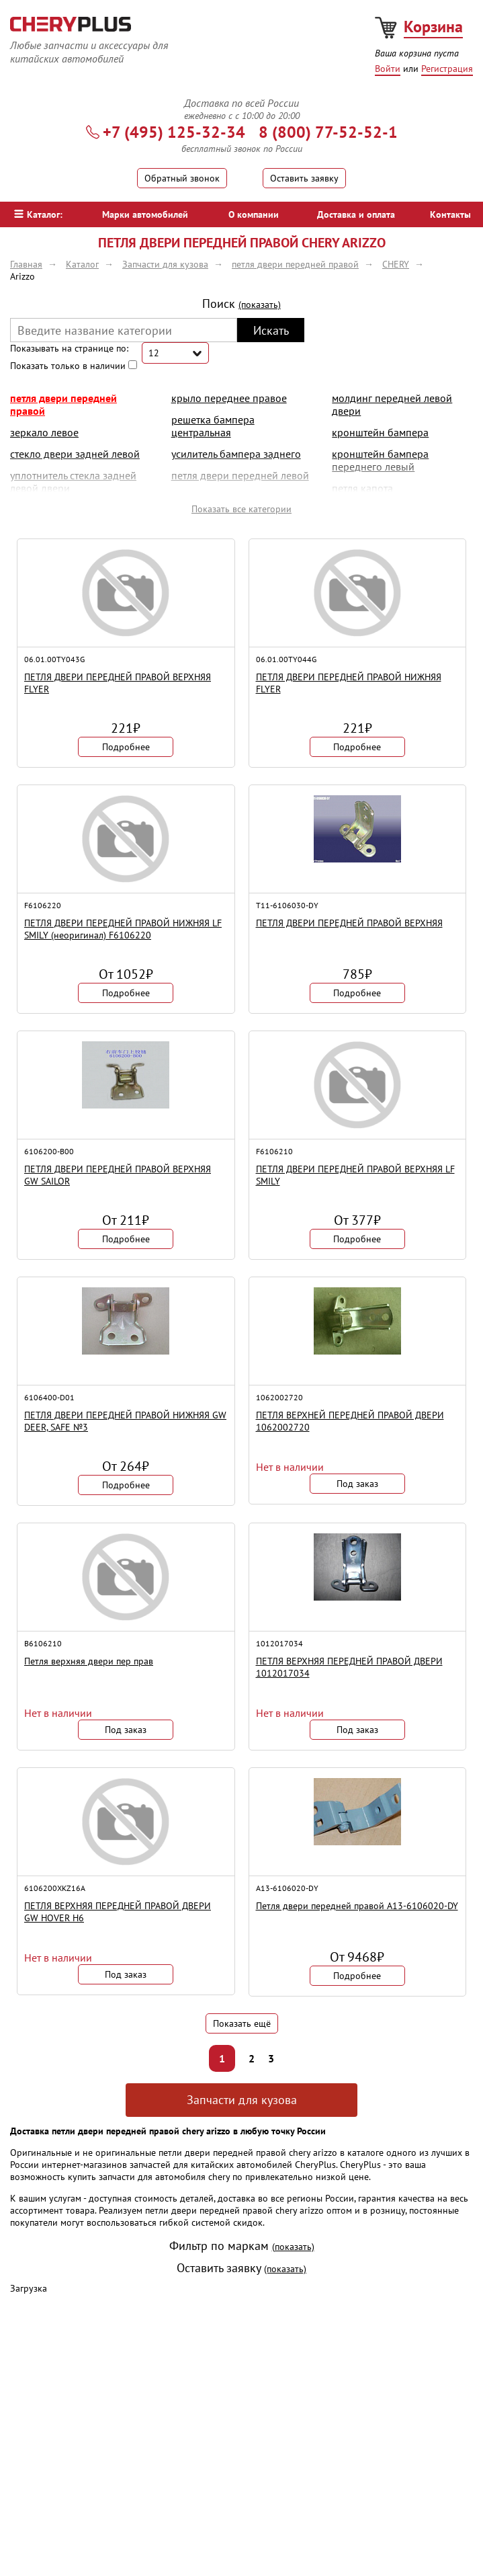 The height and width of the screenshot is (2576, 483). Describe the element at coordinates (117, 683) in the screenshot. I see `ПЕТЛЯ ДВЕРИ ПЕРЕДНЕЙ ПРАВОЙ ВЕРХНЯЯ FLYER` at that location.